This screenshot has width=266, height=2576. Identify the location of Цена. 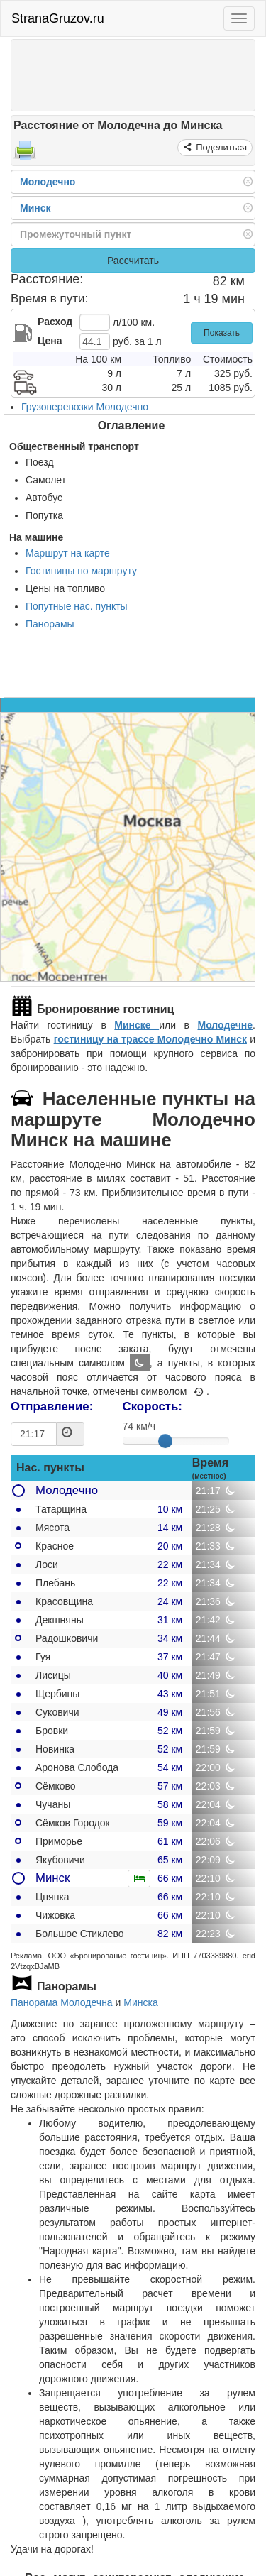
(50, 340).